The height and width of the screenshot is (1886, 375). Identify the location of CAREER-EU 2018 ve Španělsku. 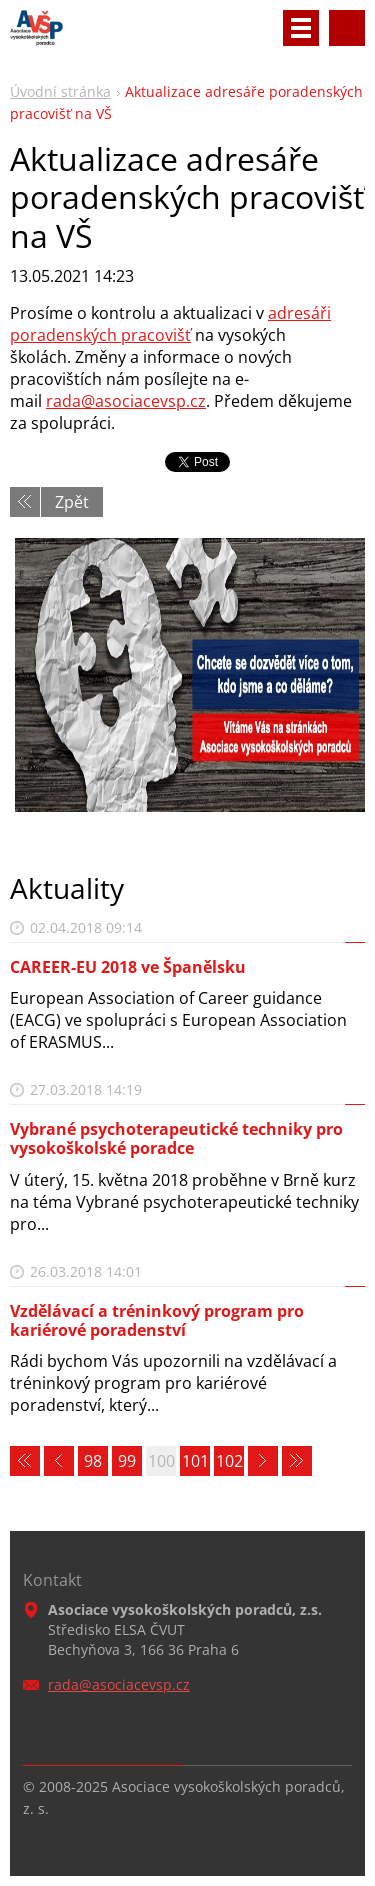
(128, 967).